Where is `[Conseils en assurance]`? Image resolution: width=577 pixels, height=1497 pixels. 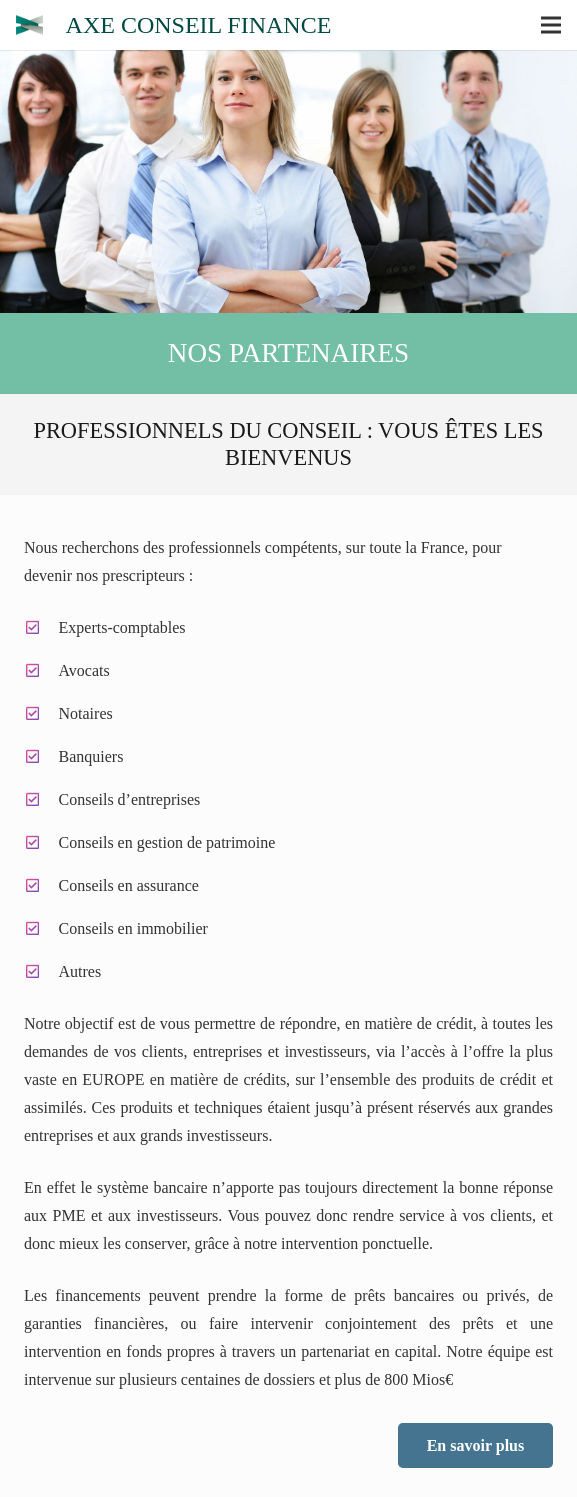
[Conseils en assurance] is located at coordinates (41, 886).